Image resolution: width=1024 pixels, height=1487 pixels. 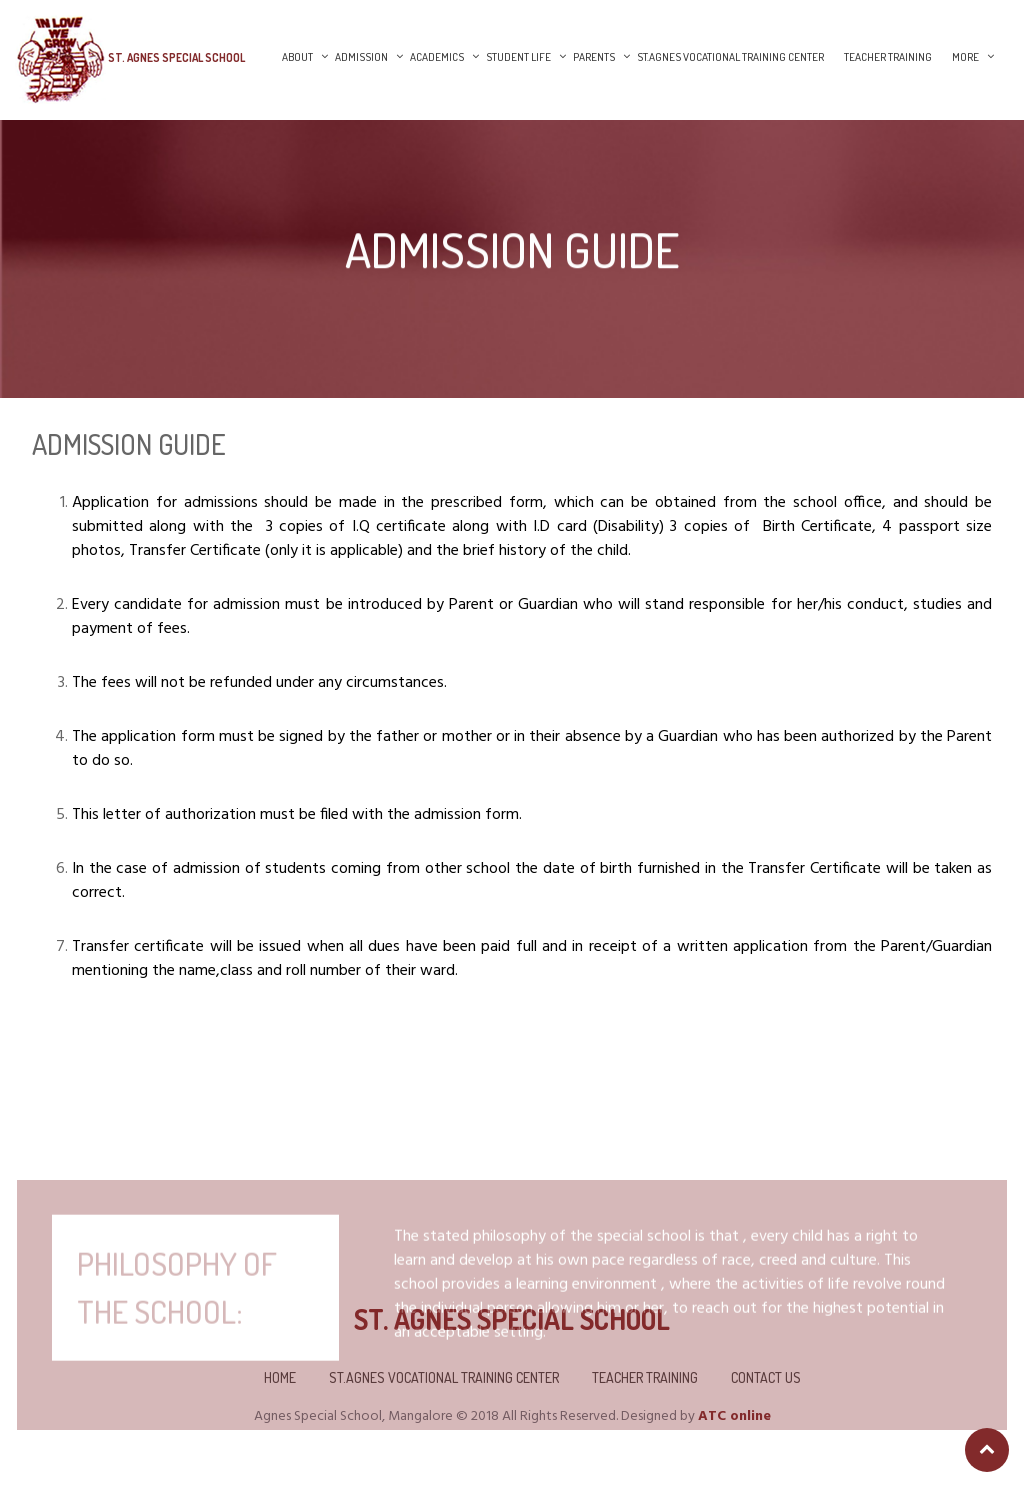 What do you see at coordinates (730, 57) in the screenshot?
I see `St.Agnes Vocational Training Center` at bounding box center [730, 57].